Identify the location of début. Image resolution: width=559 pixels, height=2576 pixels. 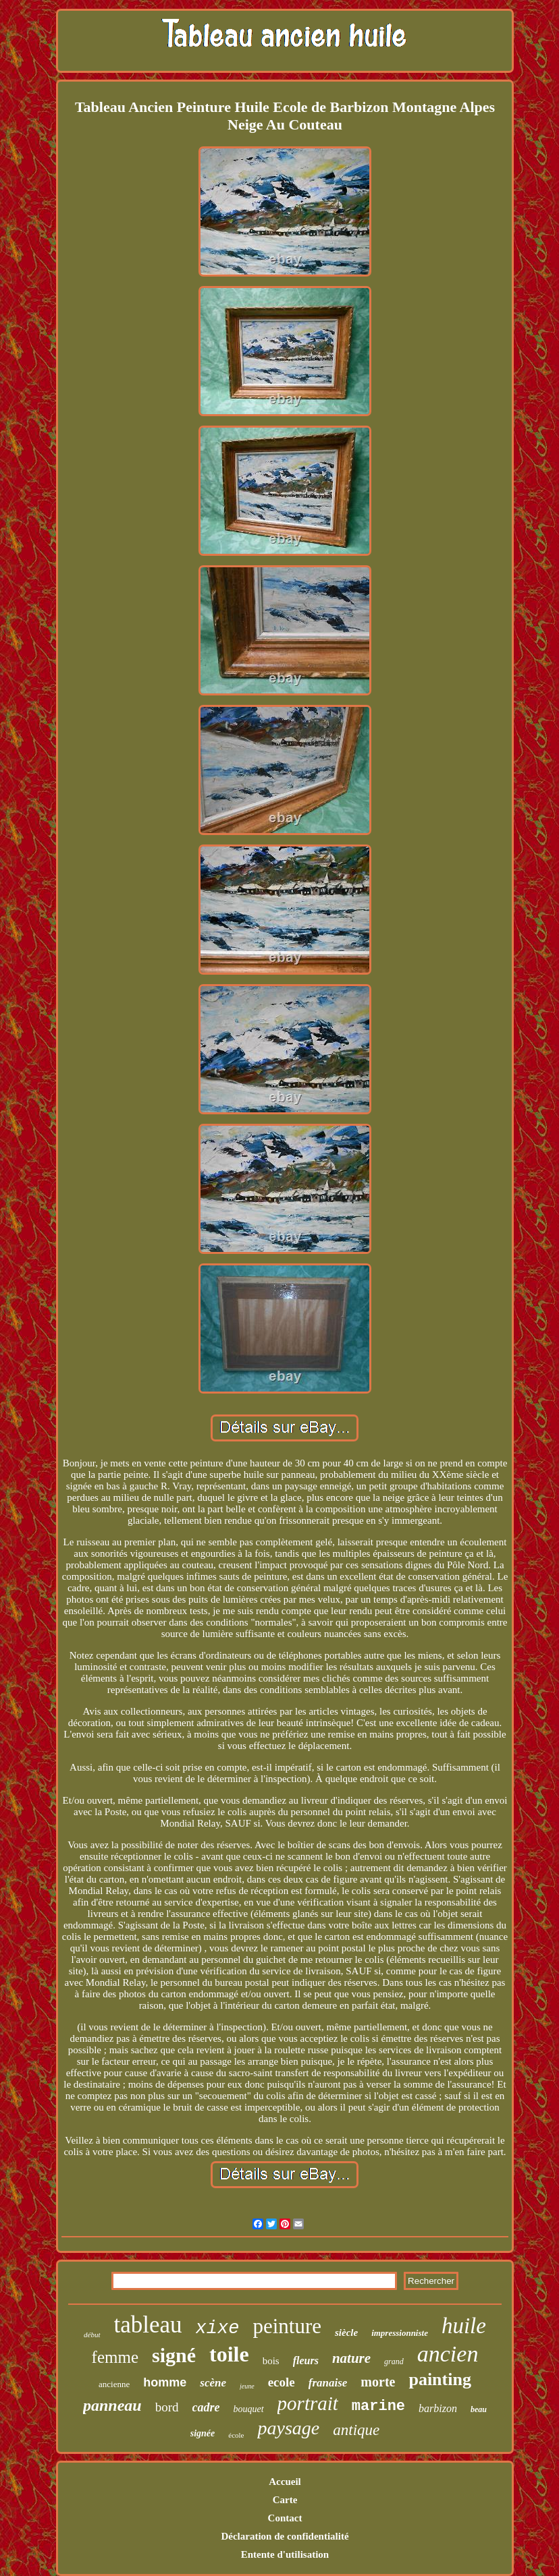
(92, 2334).